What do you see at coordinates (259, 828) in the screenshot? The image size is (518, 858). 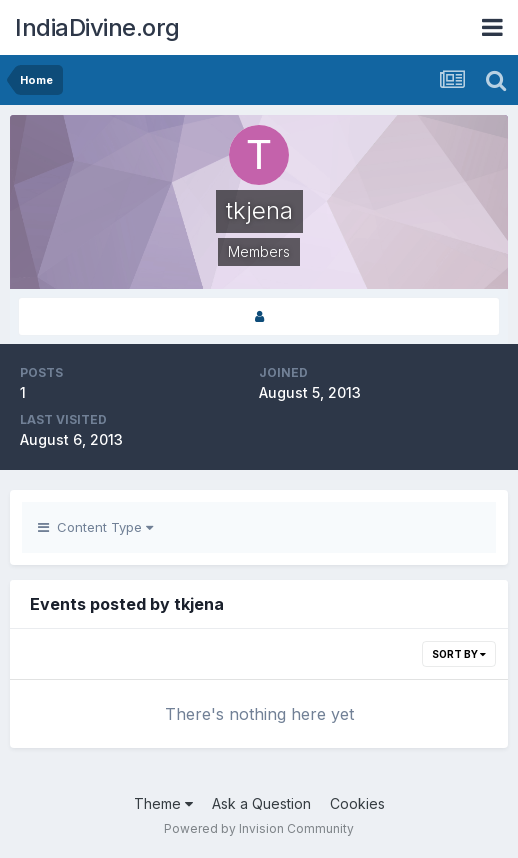 I see `Powered by Invision Community` at bounding box center [259, 828].